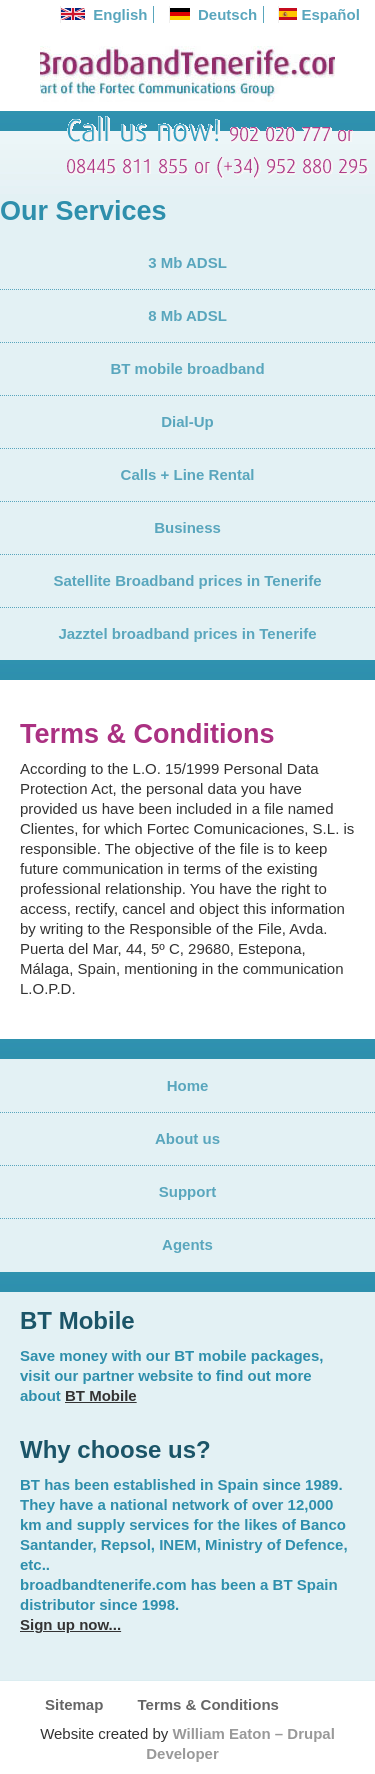 Image resolution: width=375 pixels, height=1774 pixels. Describe the element at coordinates (187, 262) in the screenshot. I see `3 Mb ADSL` at that location.